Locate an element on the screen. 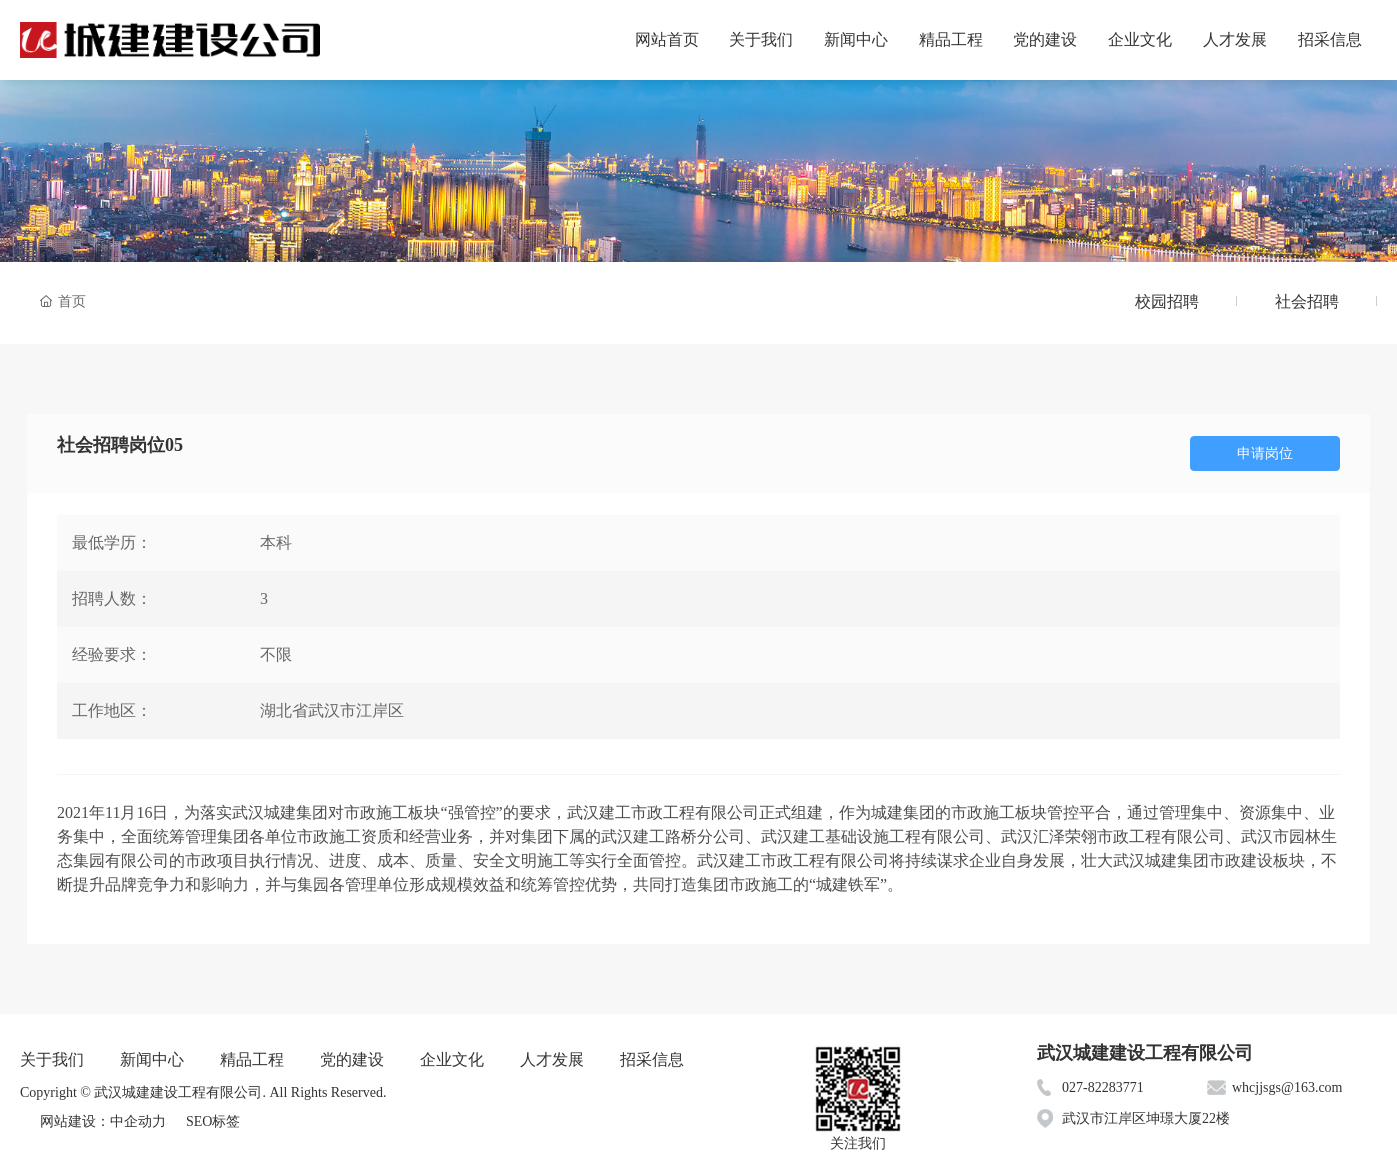 This screenshot has width=1397, height=1159. 027-82283771 is located at coordinates (1103, 1087).